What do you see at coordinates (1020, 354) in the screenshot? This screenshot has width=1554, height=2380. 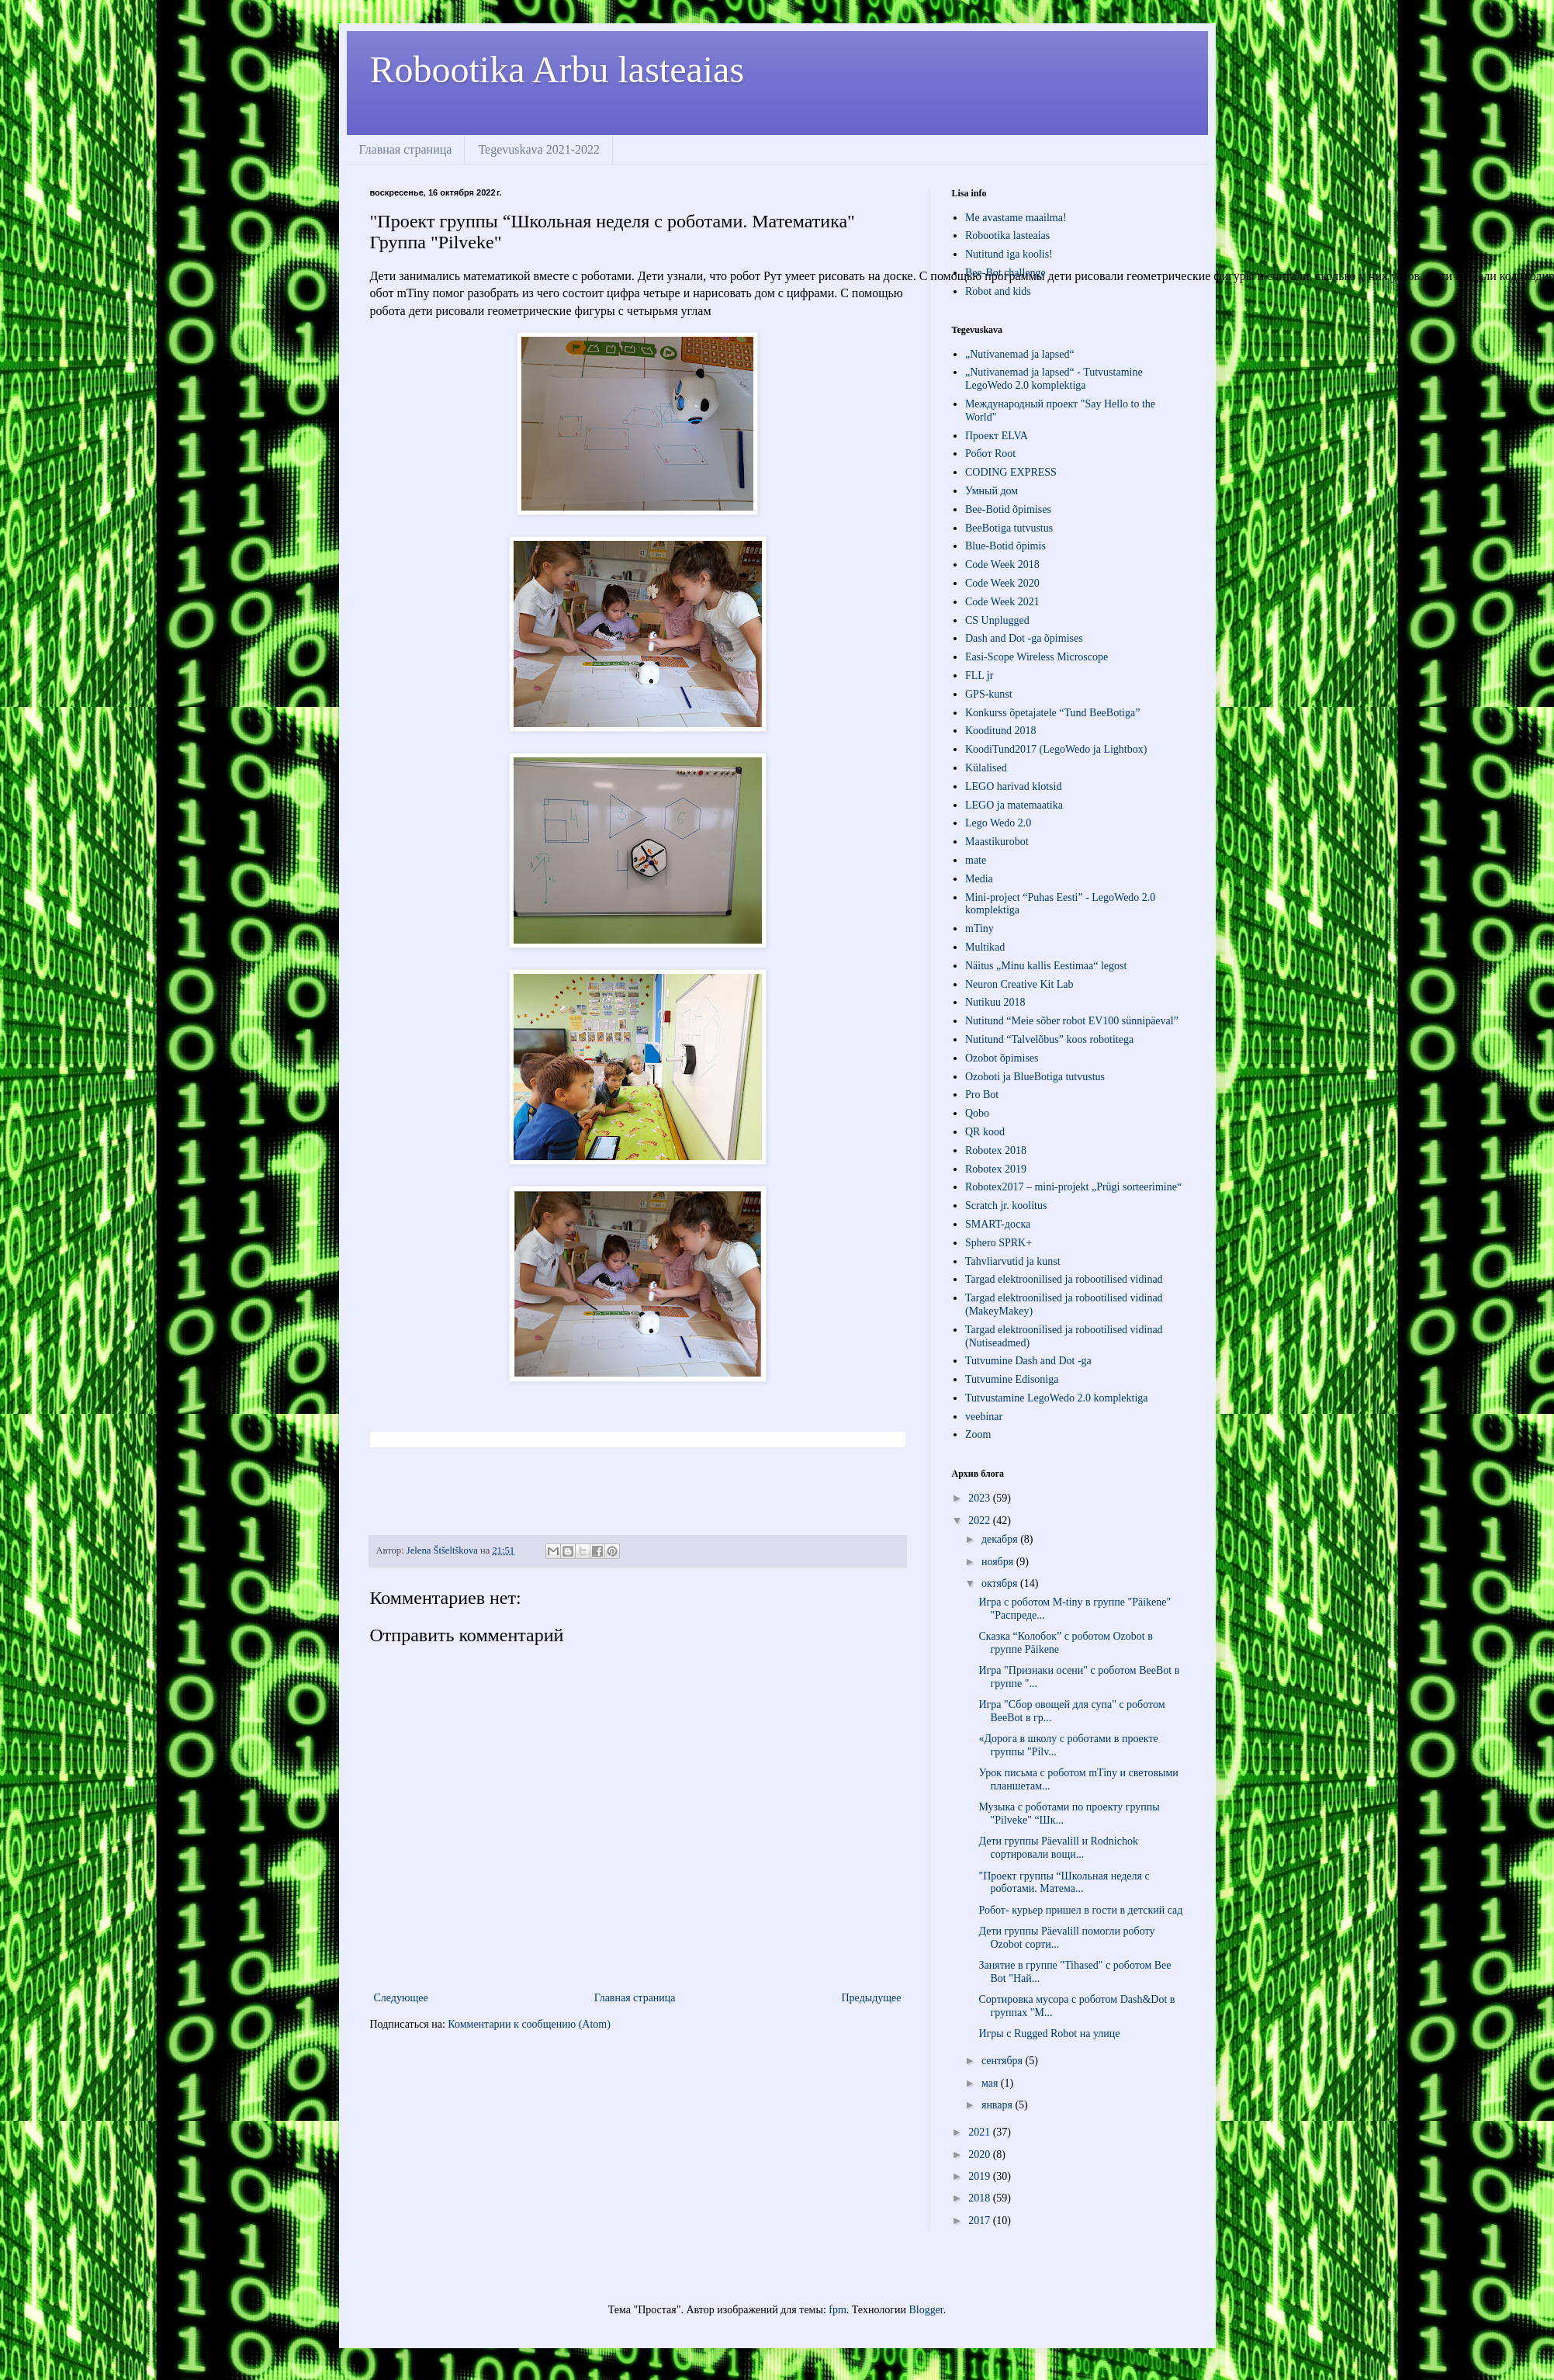 I see `„Nutivanemad ja lapsed“` at bounding box center [1020, 354].